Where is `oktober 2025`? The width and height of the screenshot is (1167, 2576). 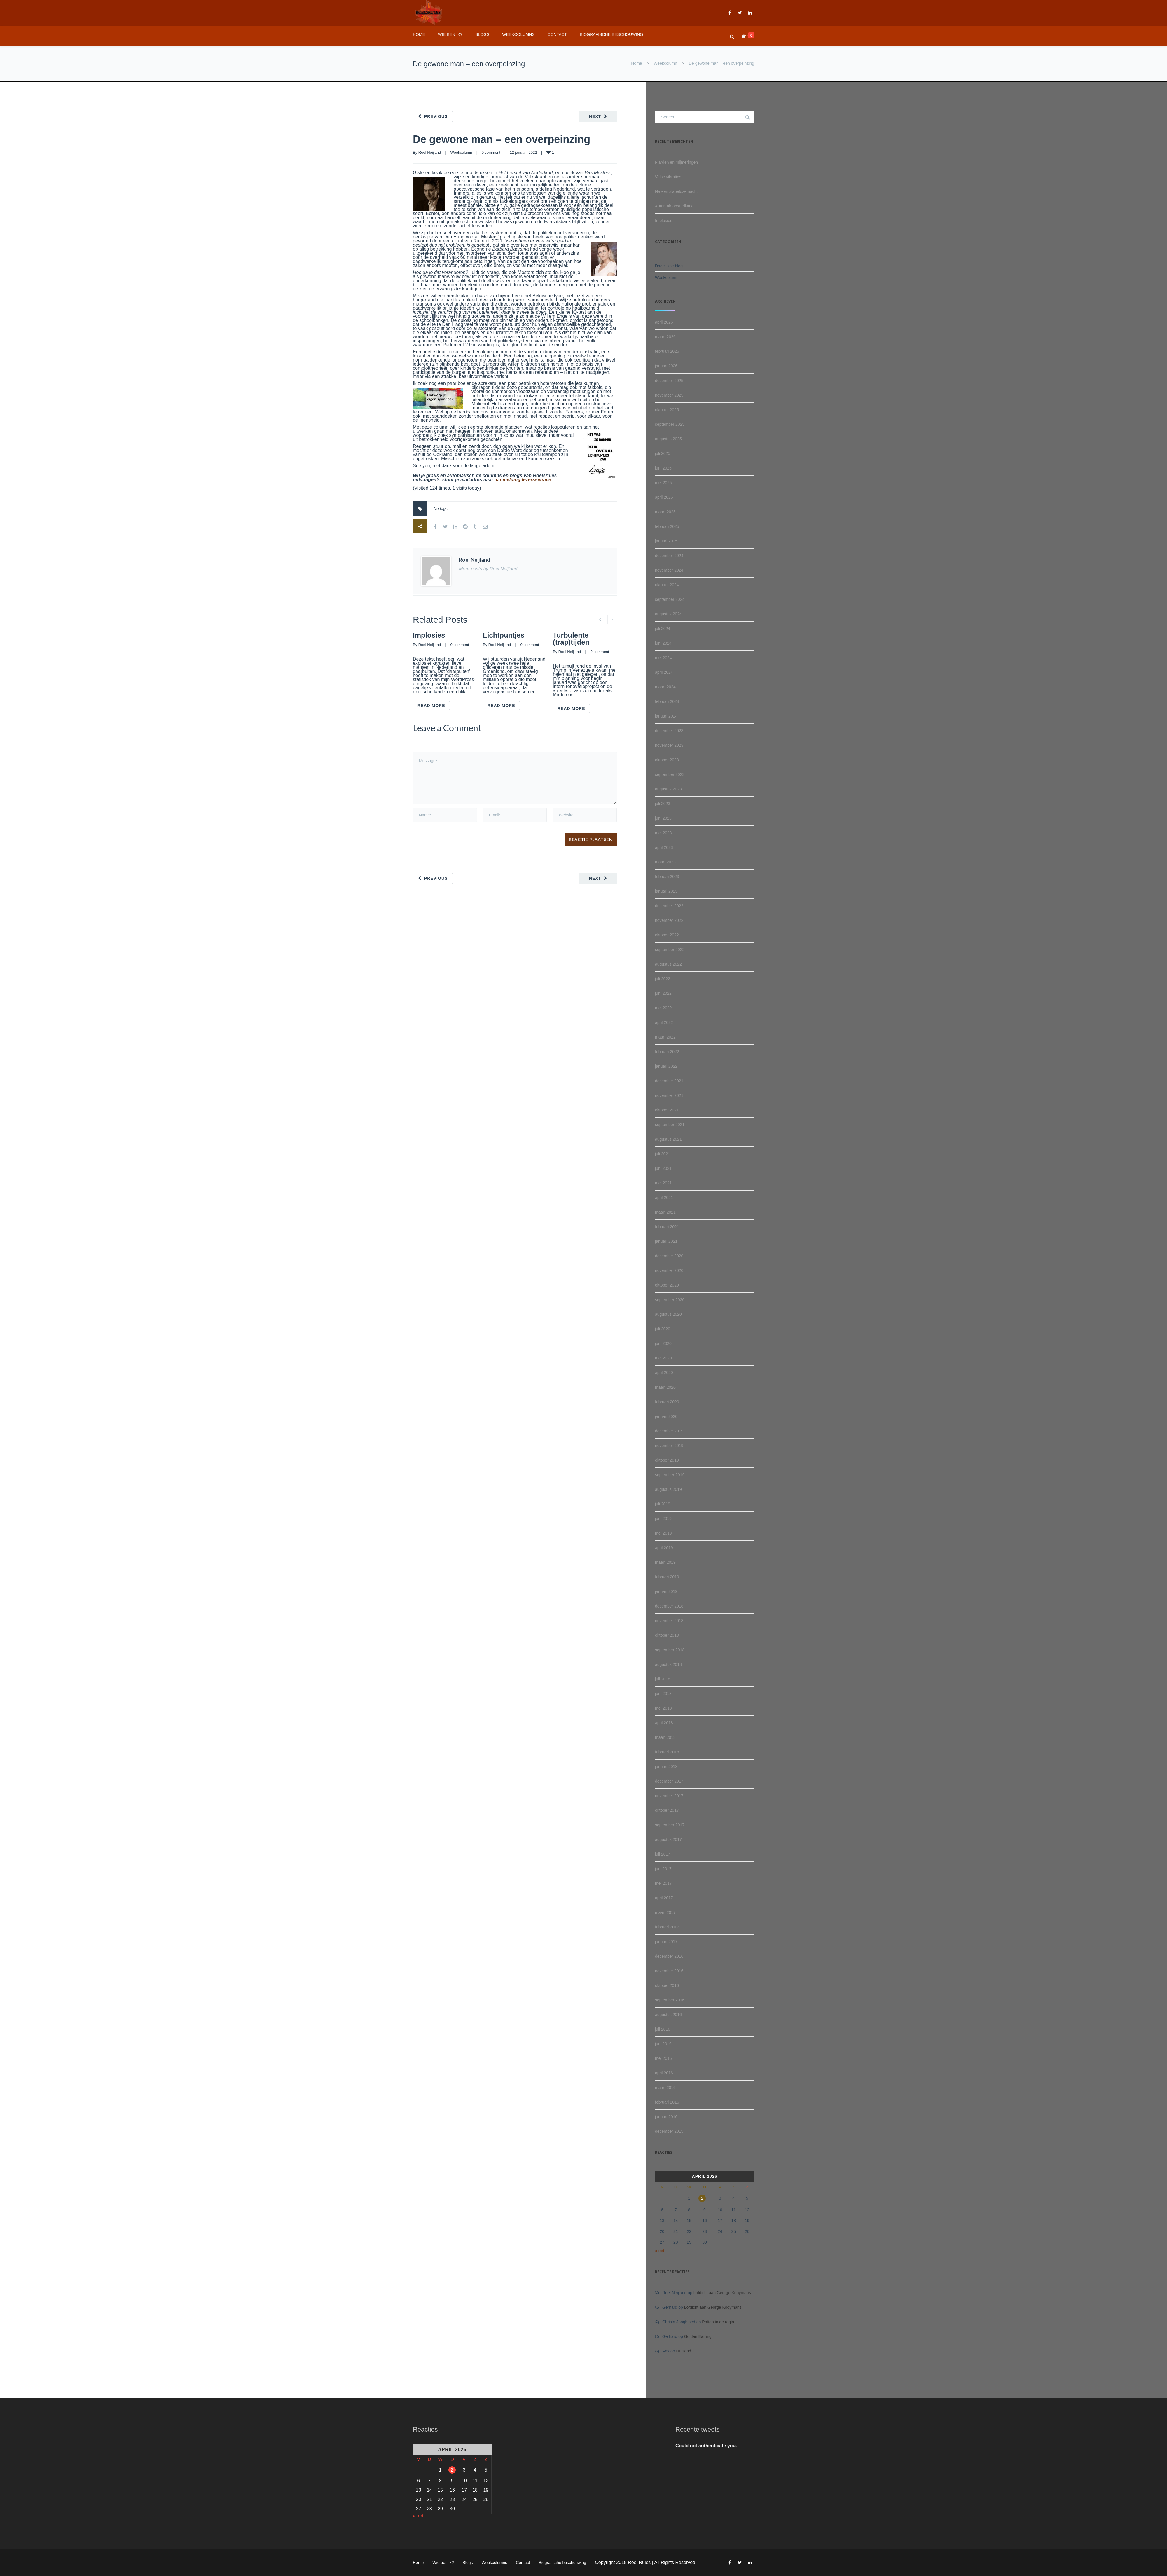
oktober 2025 is located at coordinates (667, 409).